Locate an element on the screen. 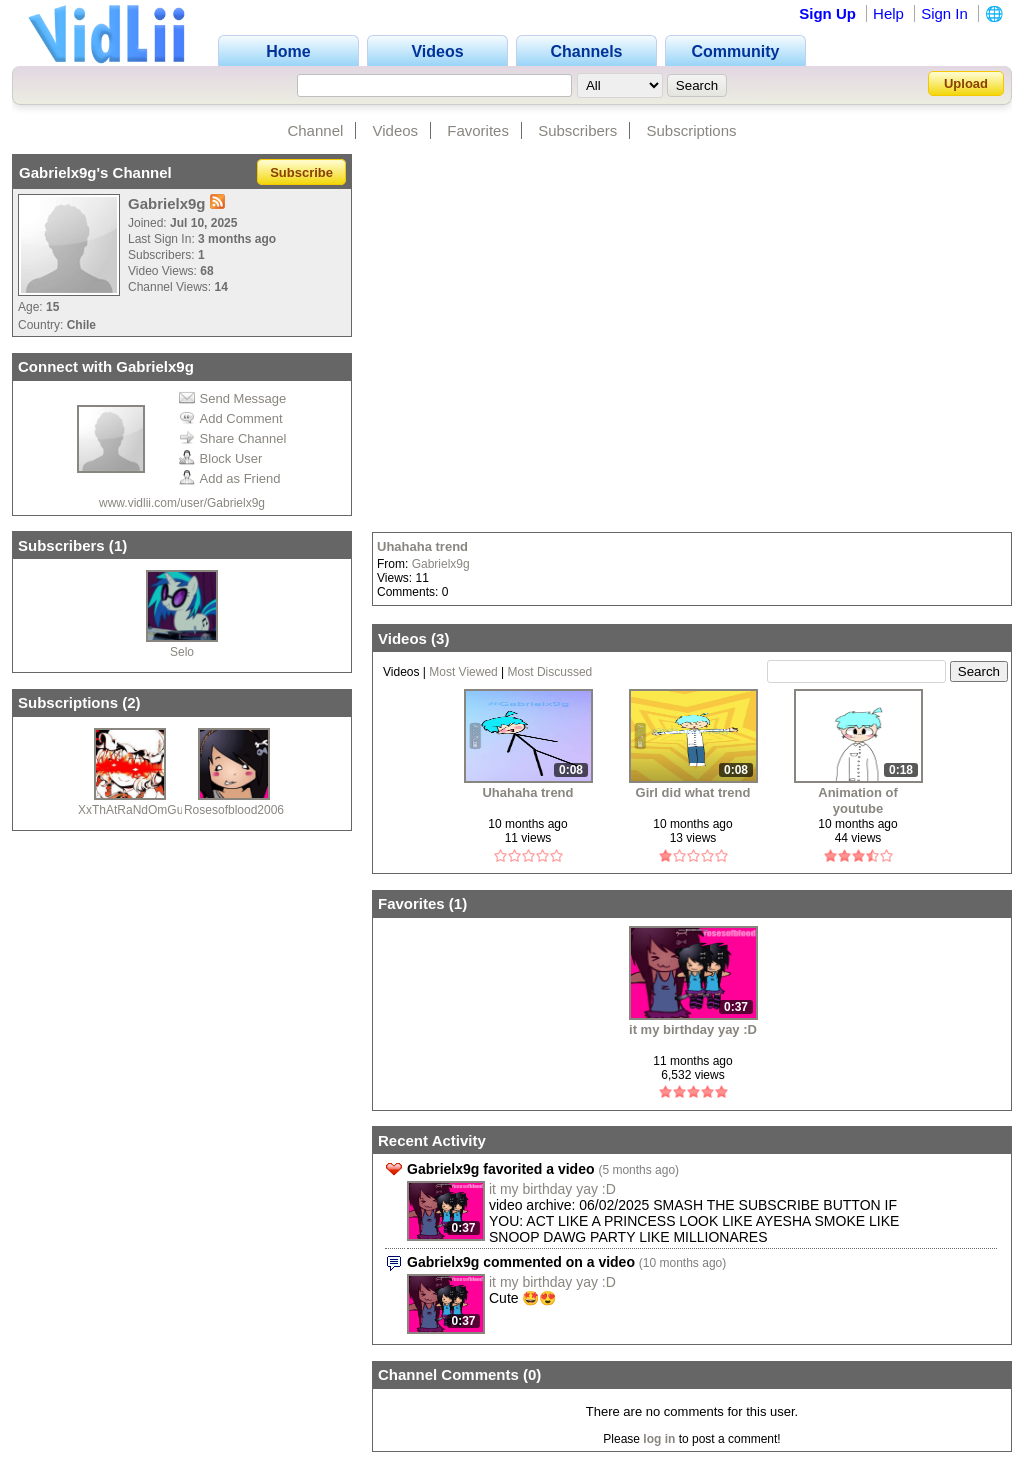 The image size is (1024, 1468). Subscriptions is located at coordinates (692, 130).